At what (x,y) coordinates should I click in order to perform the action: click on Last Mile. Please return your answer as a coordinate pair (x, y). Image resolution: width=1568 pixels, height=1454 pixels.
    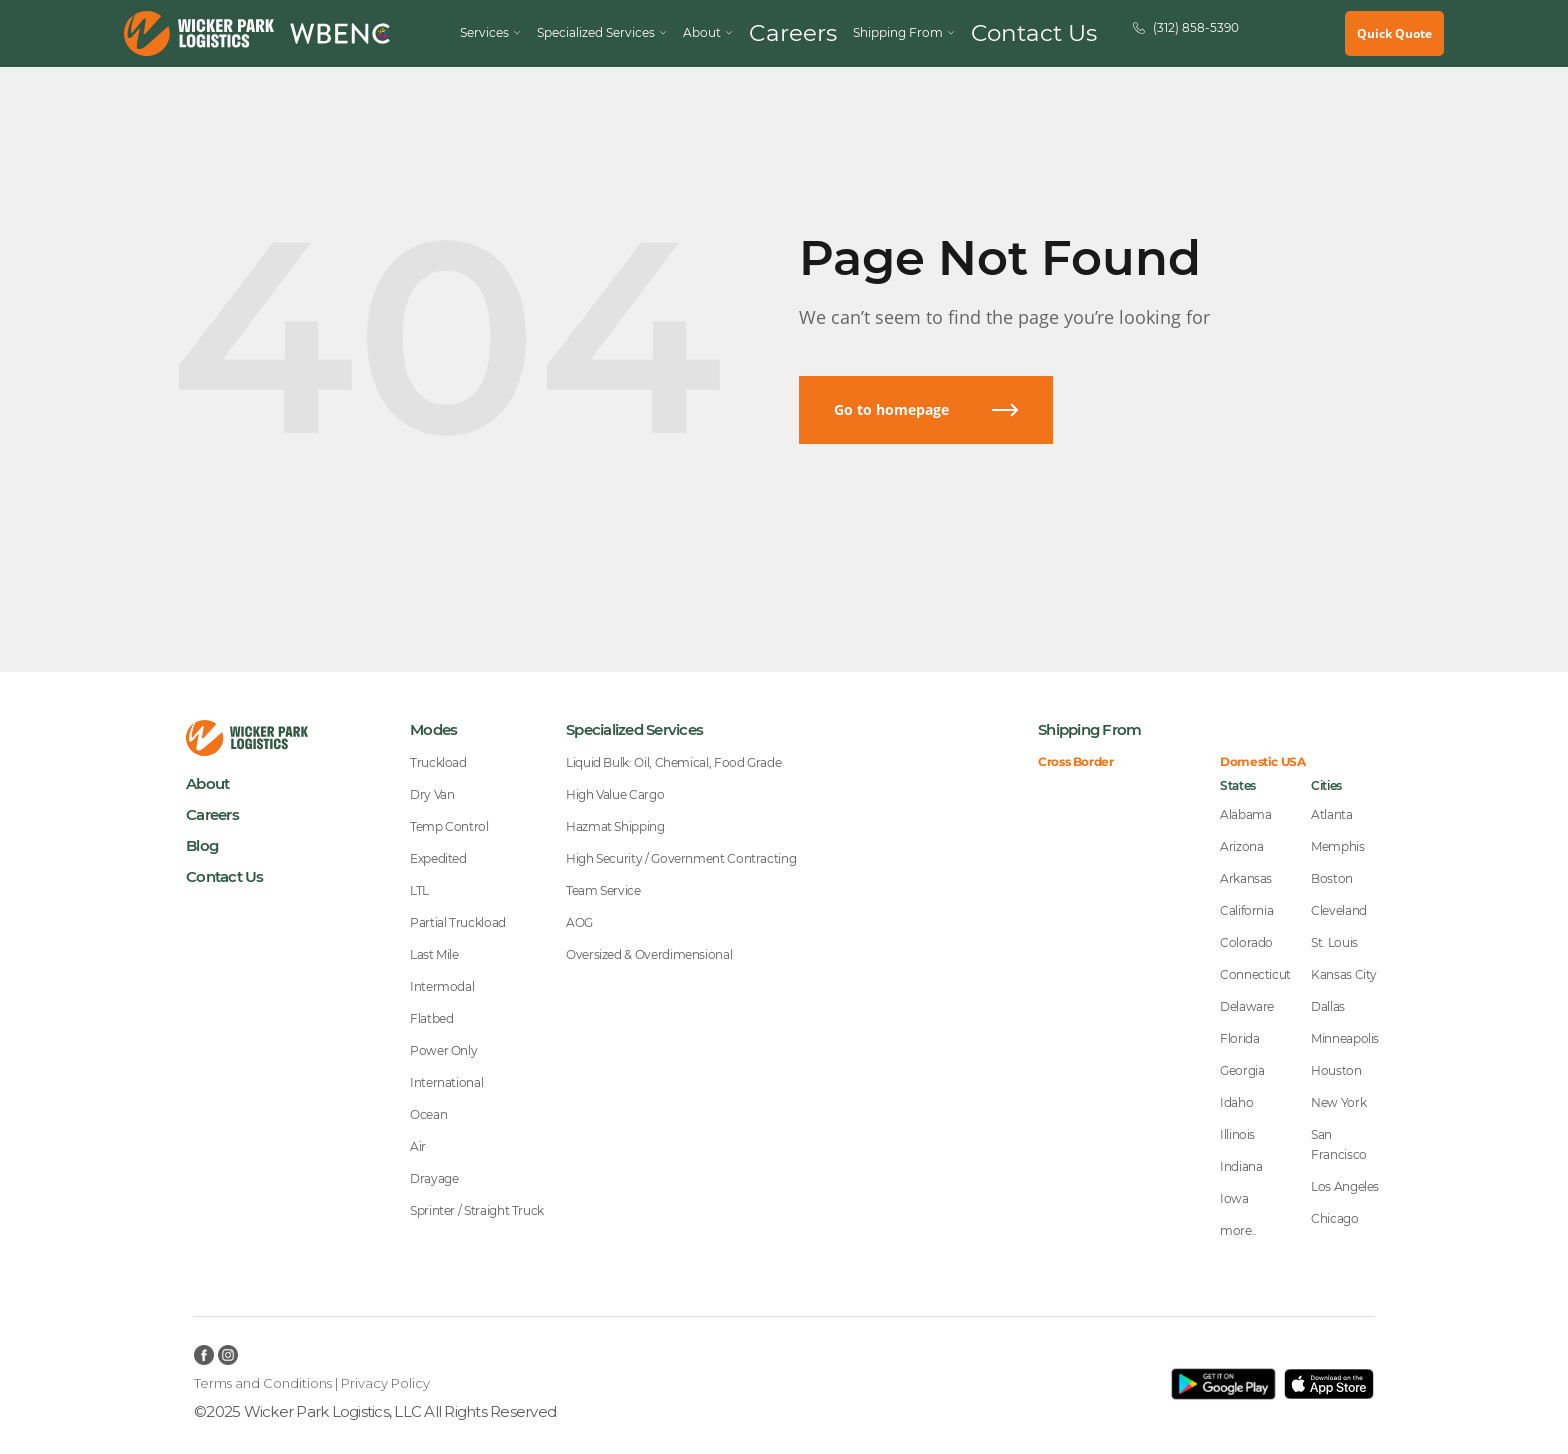
    Looking at the image, I should click on (434, 954).